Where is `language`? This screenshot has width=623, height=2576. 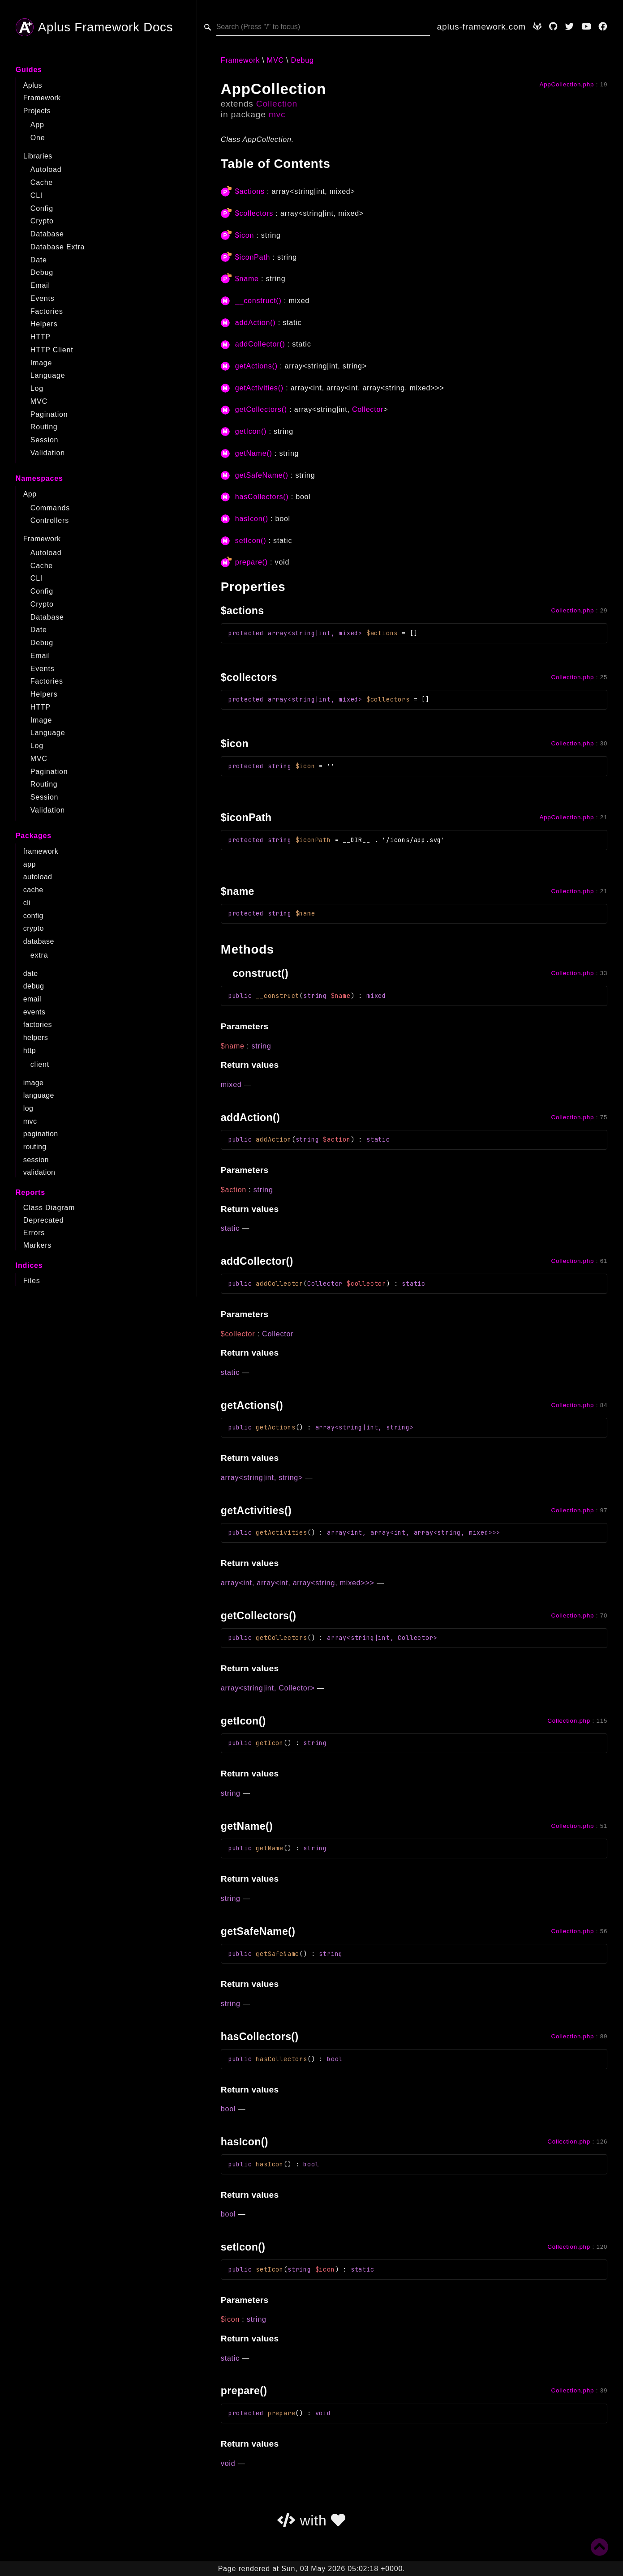
language is located at coordinates (38, 1095).